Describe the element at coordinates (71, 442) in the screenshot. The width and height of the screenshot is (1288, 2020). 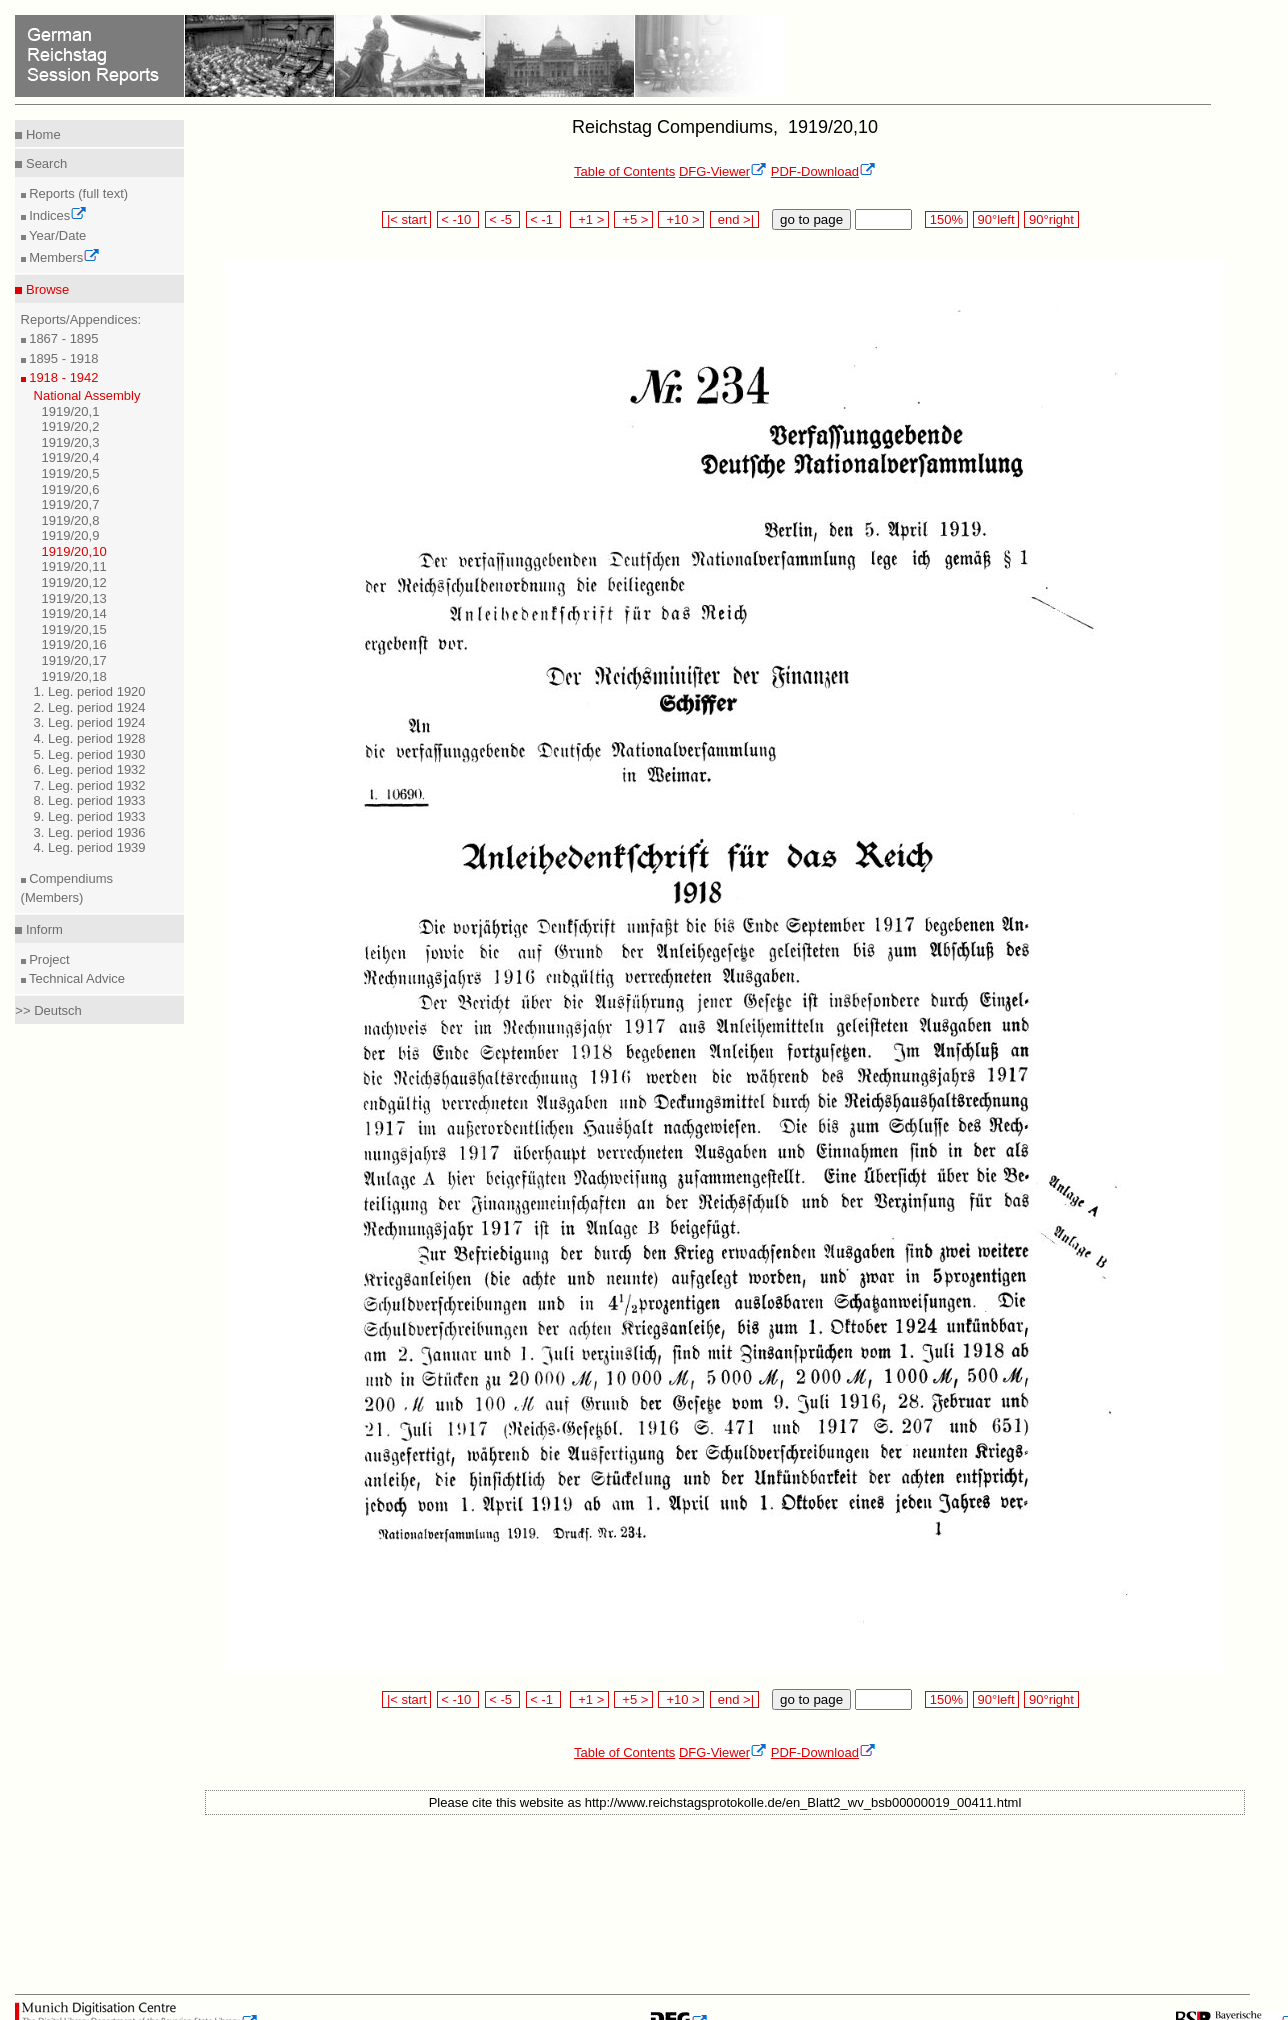
I see `1919/20,3` at that location.